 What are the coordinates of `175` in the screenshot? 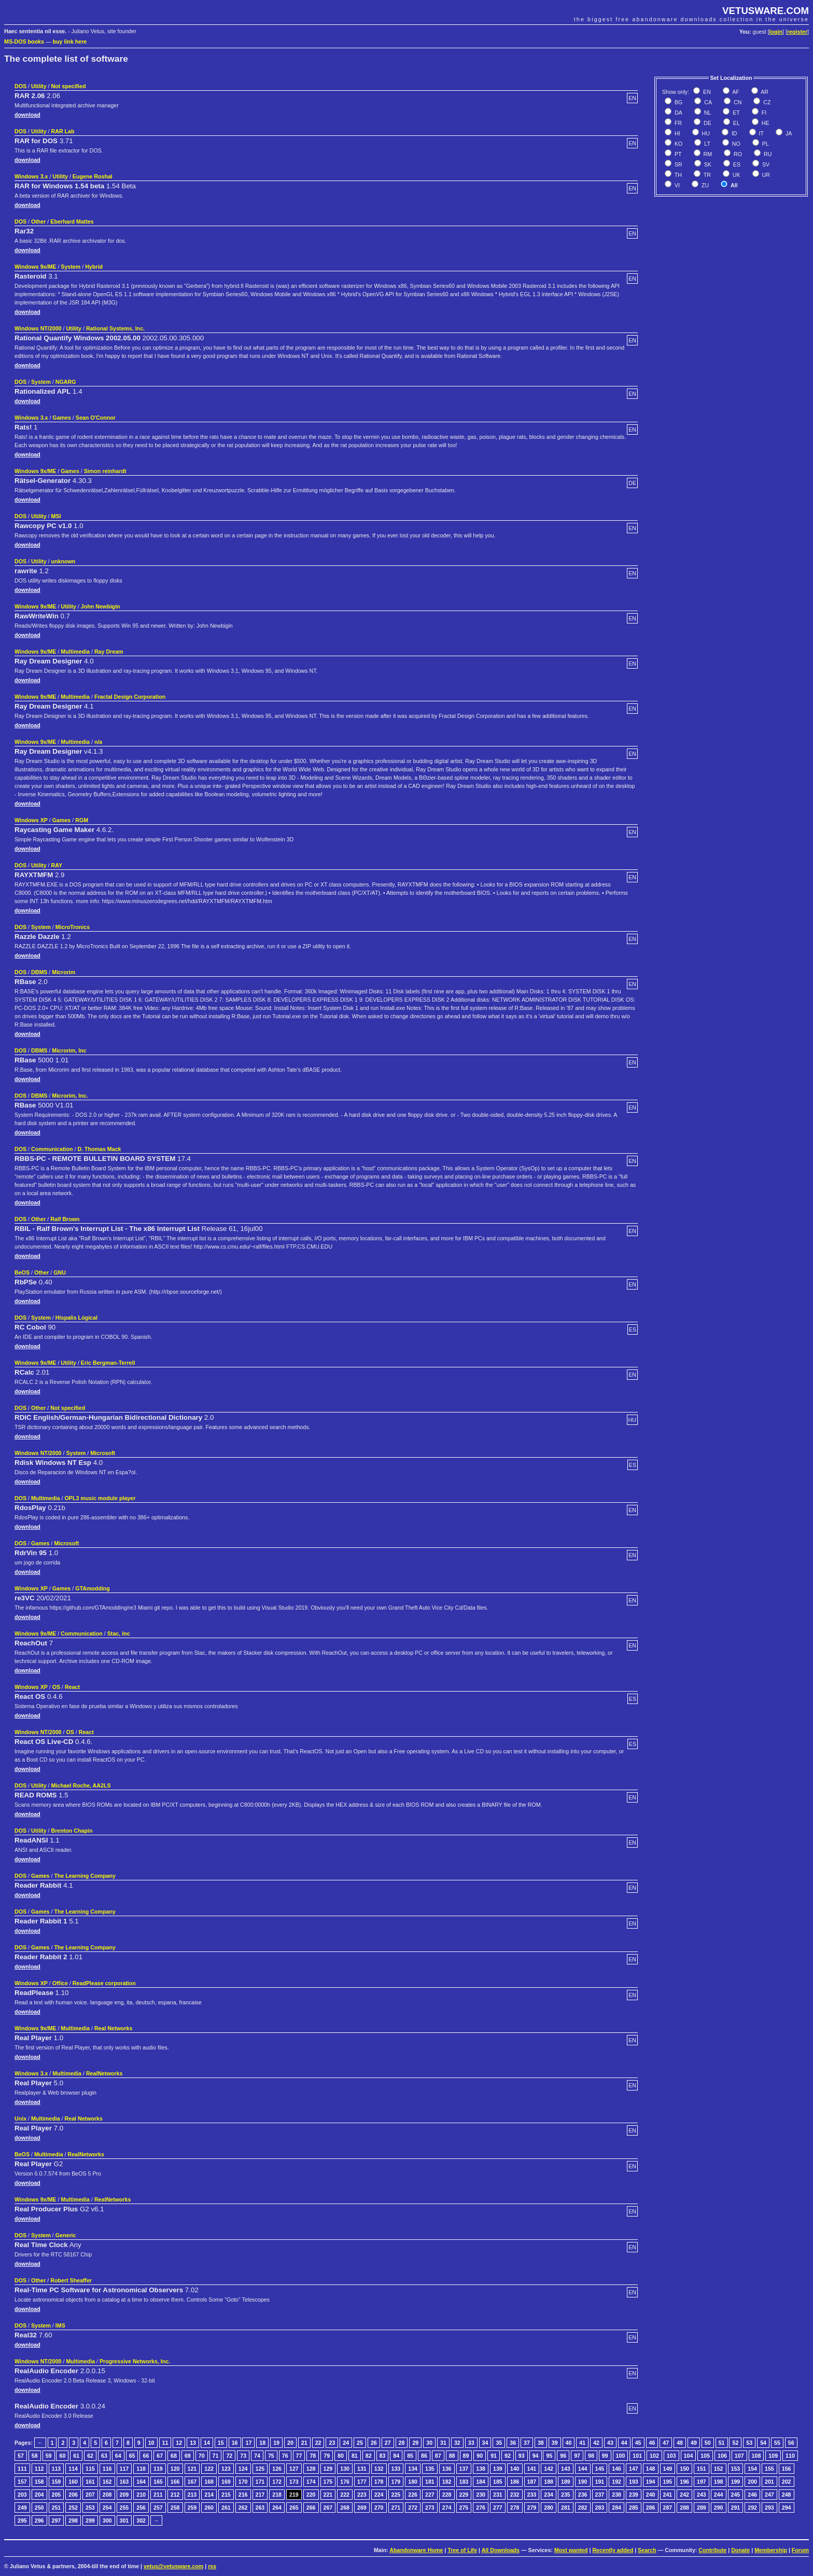 It's located at (328, 2481).